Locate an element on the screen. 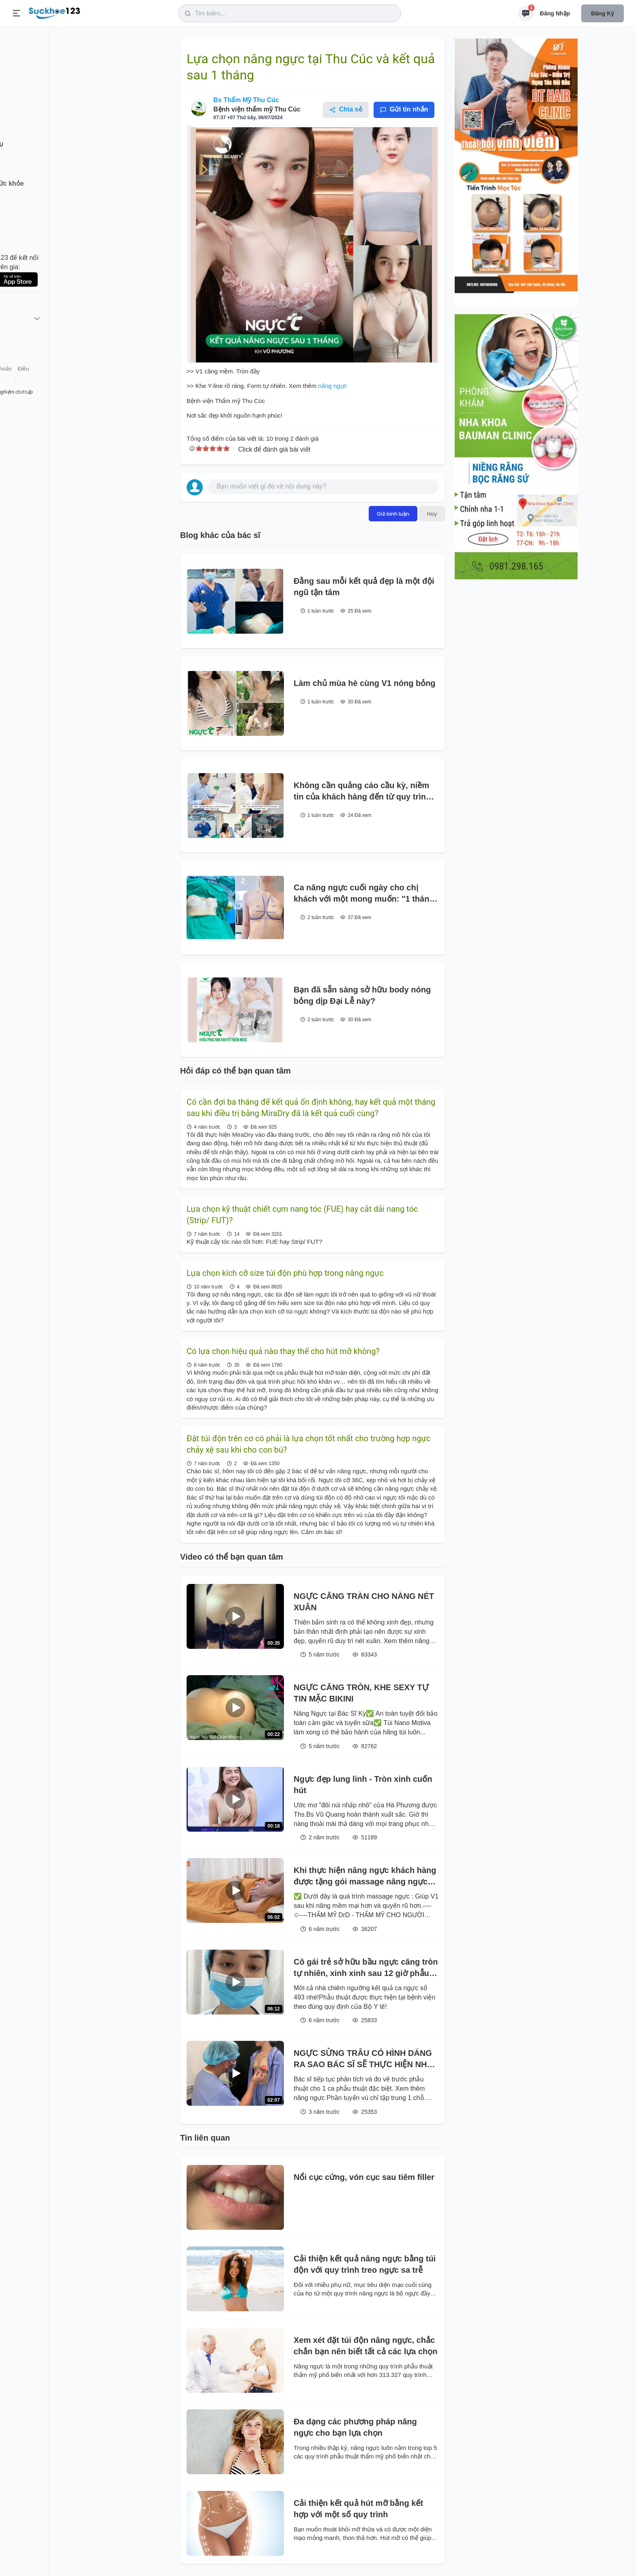  Bạn đã sẵn sàng sở hữu body nóng bỏng dịp Đại Lễ này? is located at coordinates (362, 995).